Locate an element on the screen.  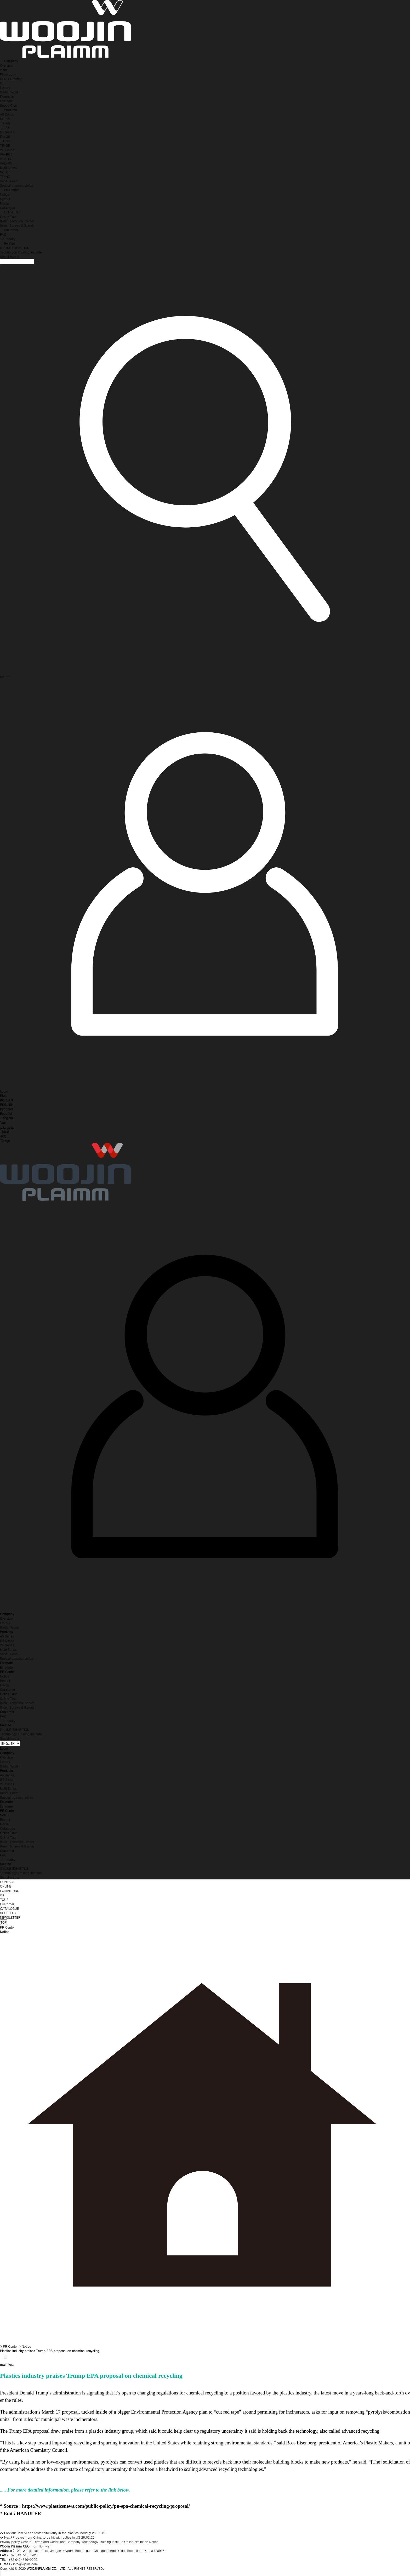
G5 Series is located at coordinates (7, 132).